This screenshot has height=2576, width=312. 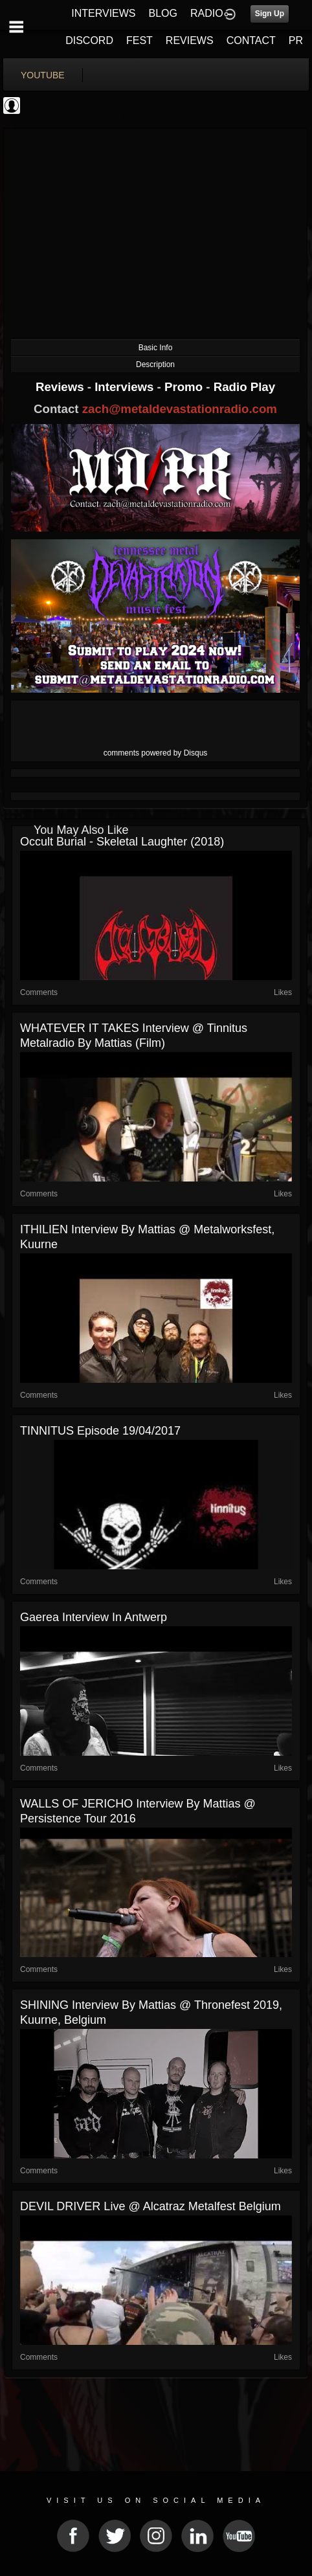 What do you see at coordinates (190, 40) in the screenshot?
I see `REVIEWS` at bounding box center [190, 40].